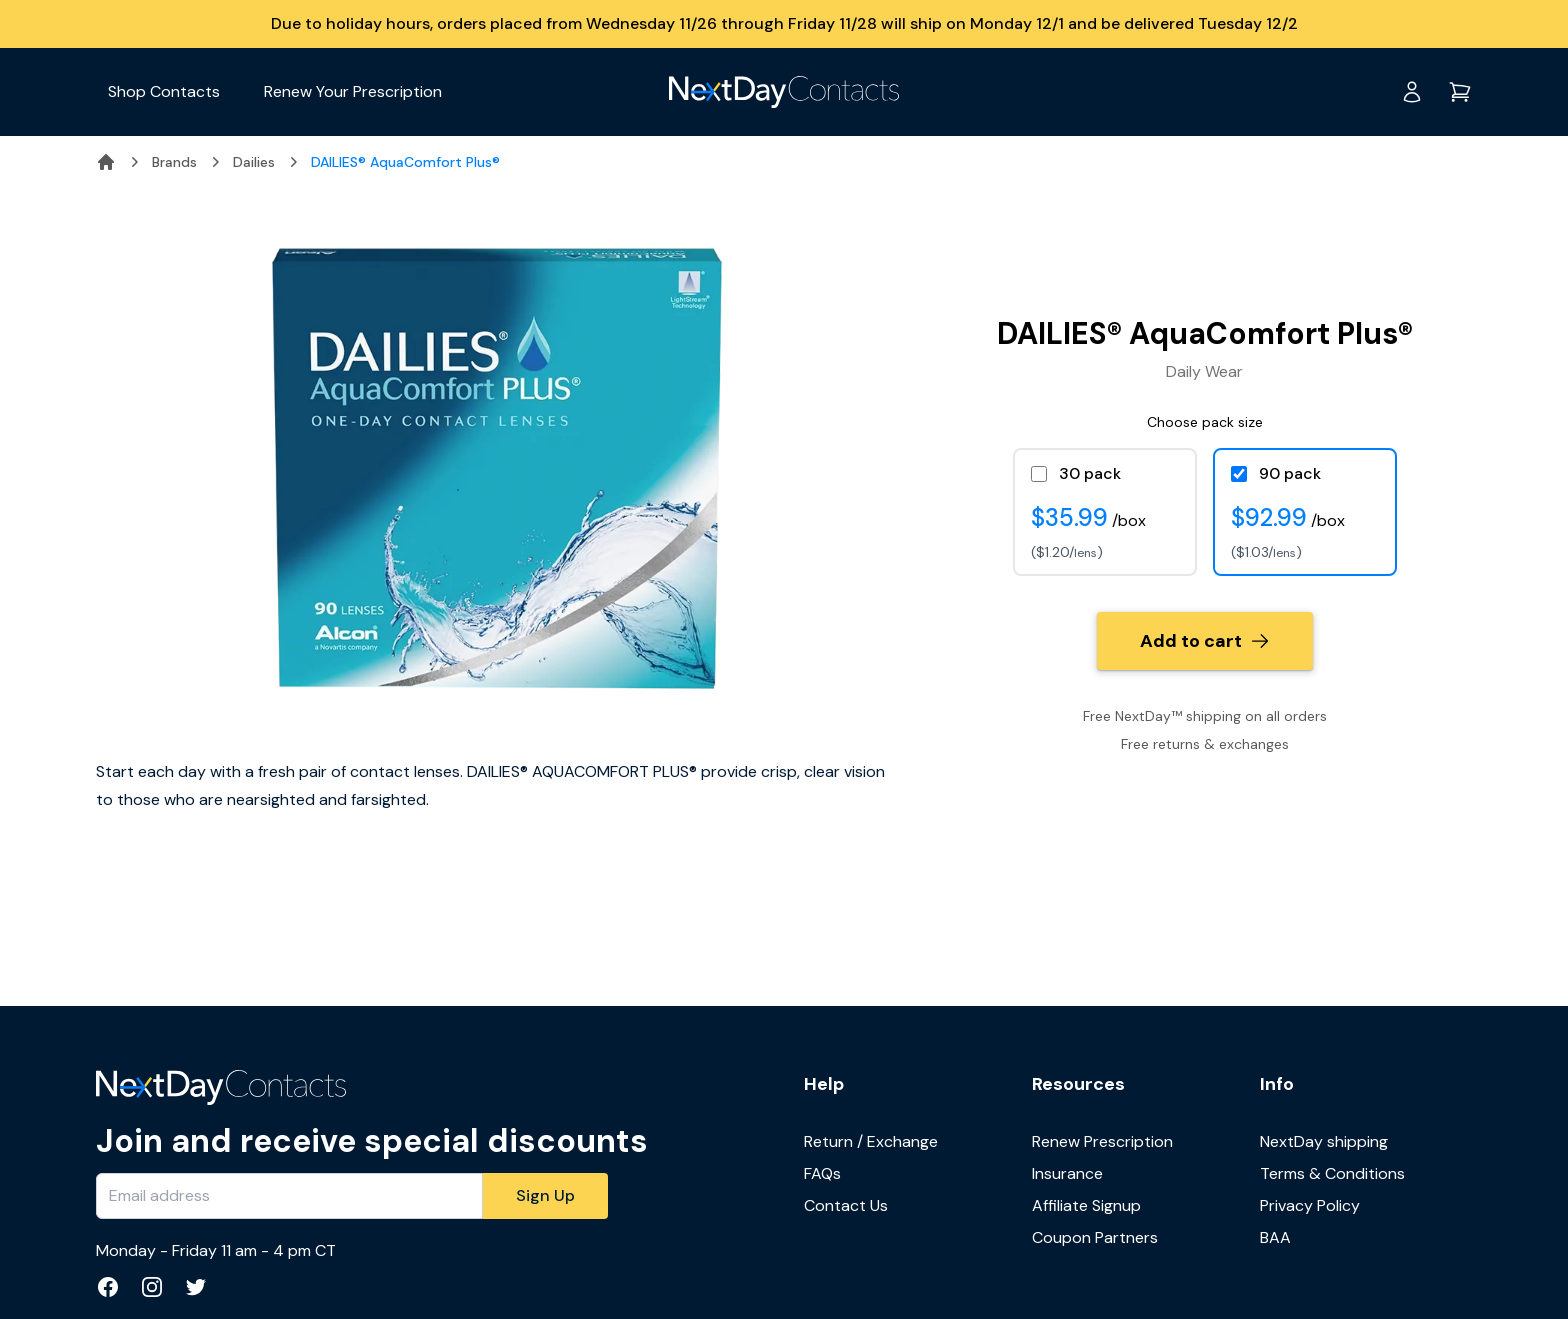 Image resolution: width=1568 pixels, height=1319 pixels. Describe the element at coordinates (545, 1195) in the screenshot. I see `Sign Up` at that location.